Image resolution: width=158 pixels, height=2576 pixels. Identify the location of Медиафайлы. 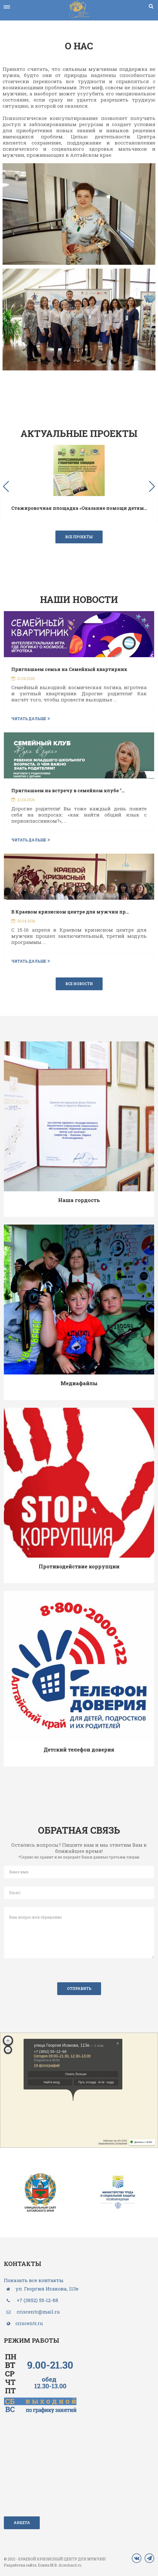
(79, 1383).